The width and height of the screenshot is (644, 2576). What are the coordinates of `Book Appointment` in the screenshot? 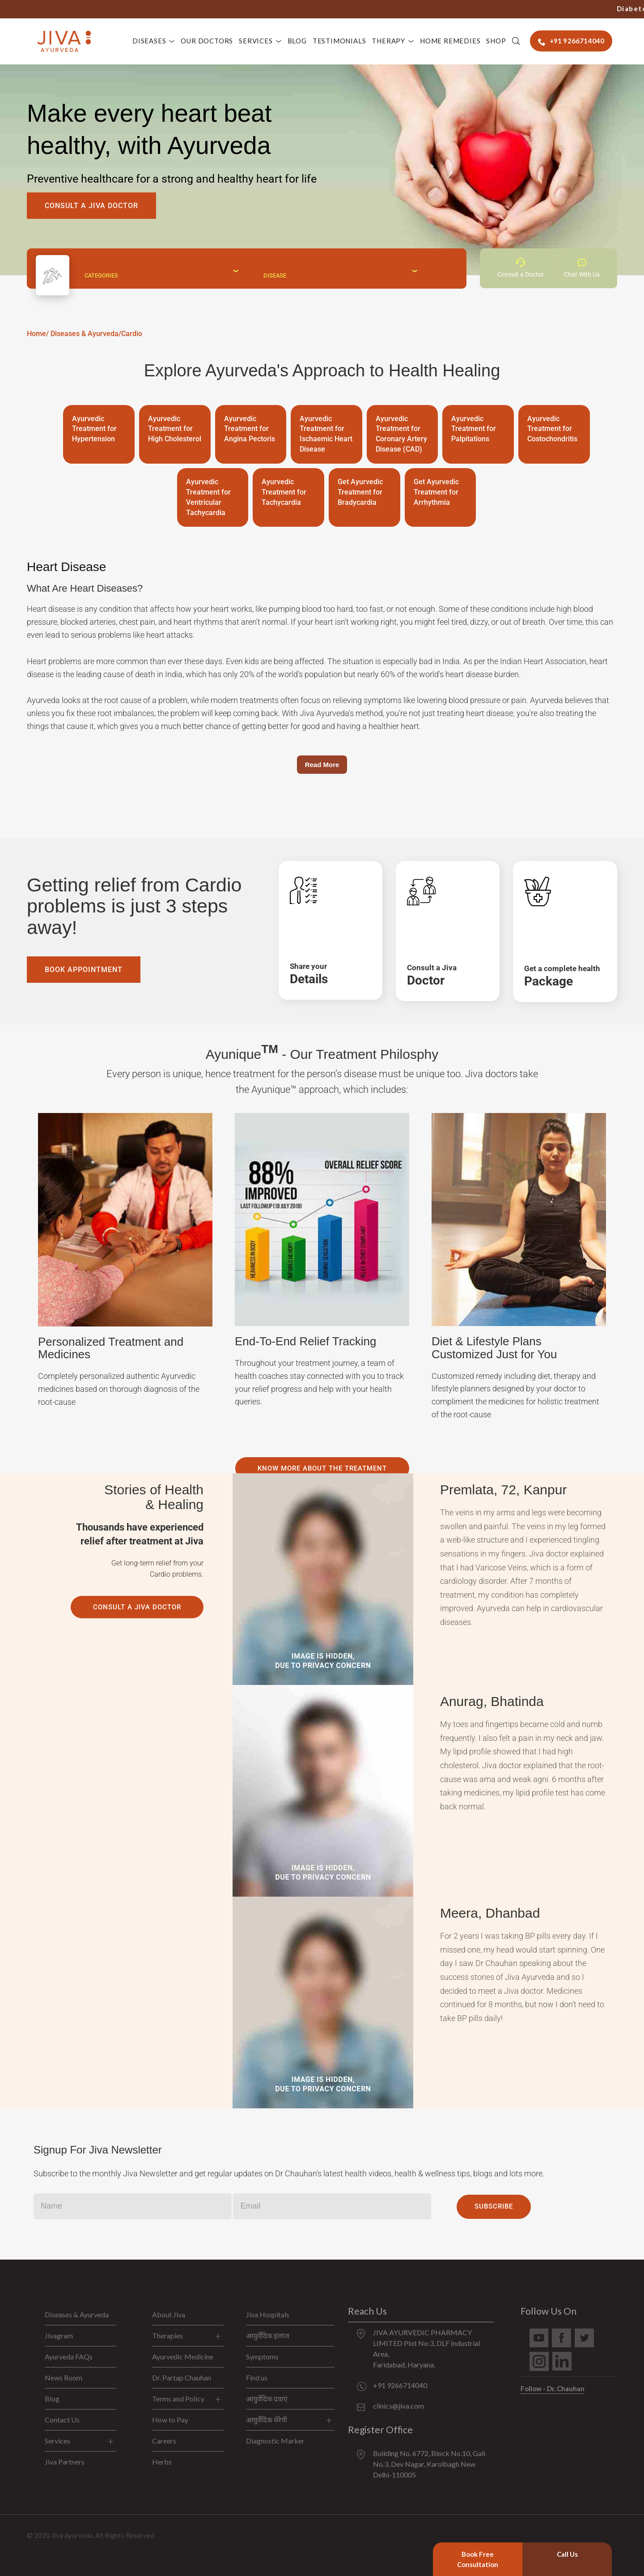 It's located at (84, 969).